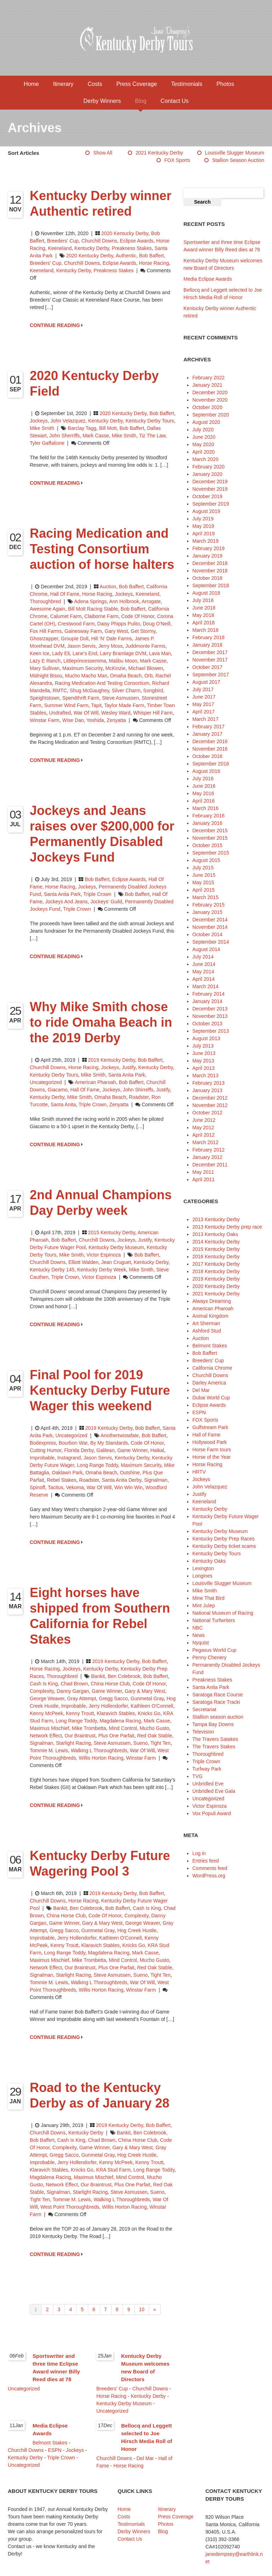 The width and height of the screenshot is (272, 2576). Describe the element at coordinates (203, 615) in the screenshot. I see `May 2018` at that location.